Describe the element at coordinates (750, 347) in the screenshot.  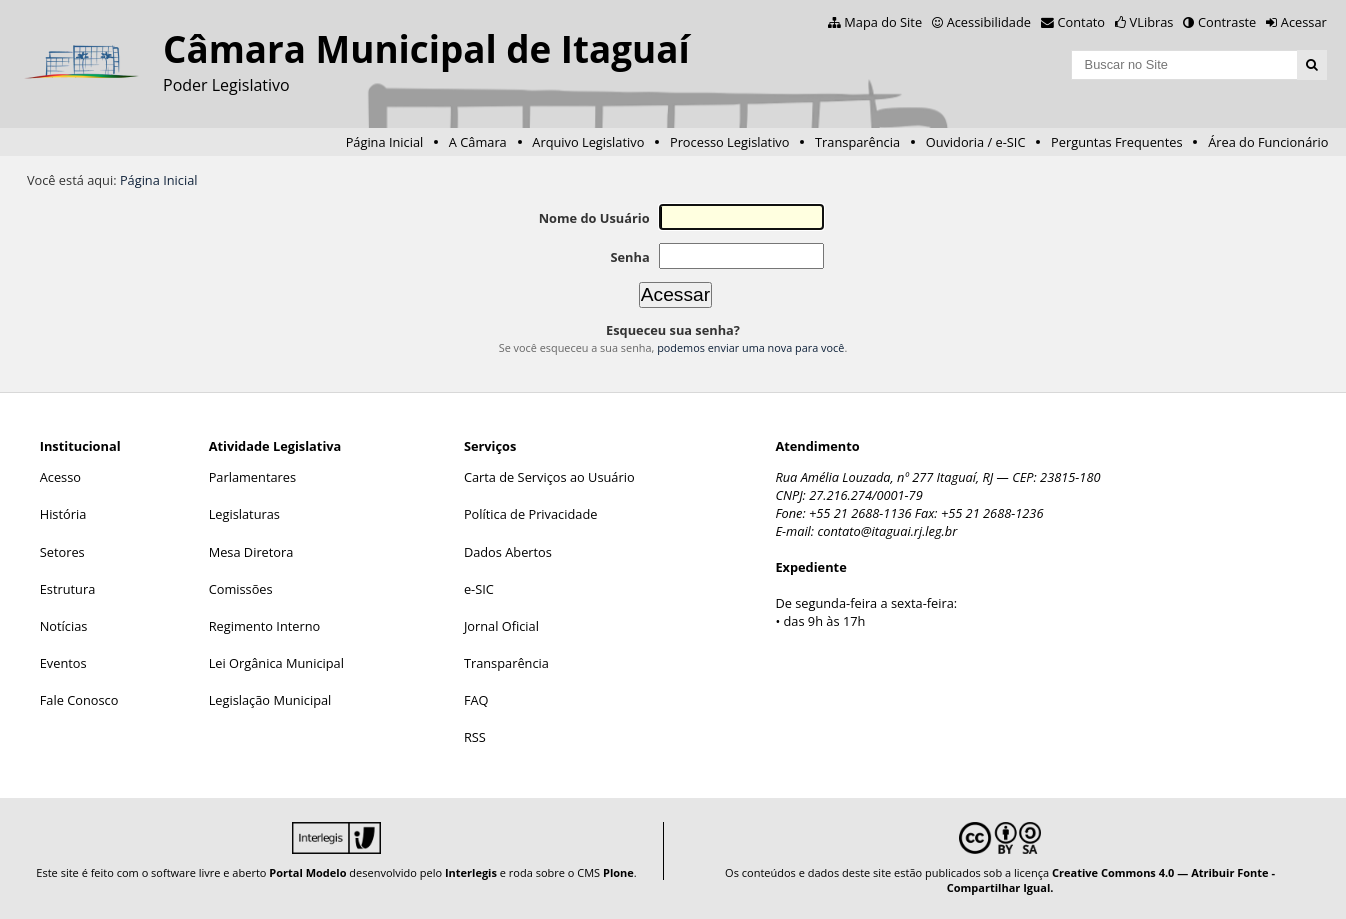
I see `podemos enviar uma nova para você` at that location.